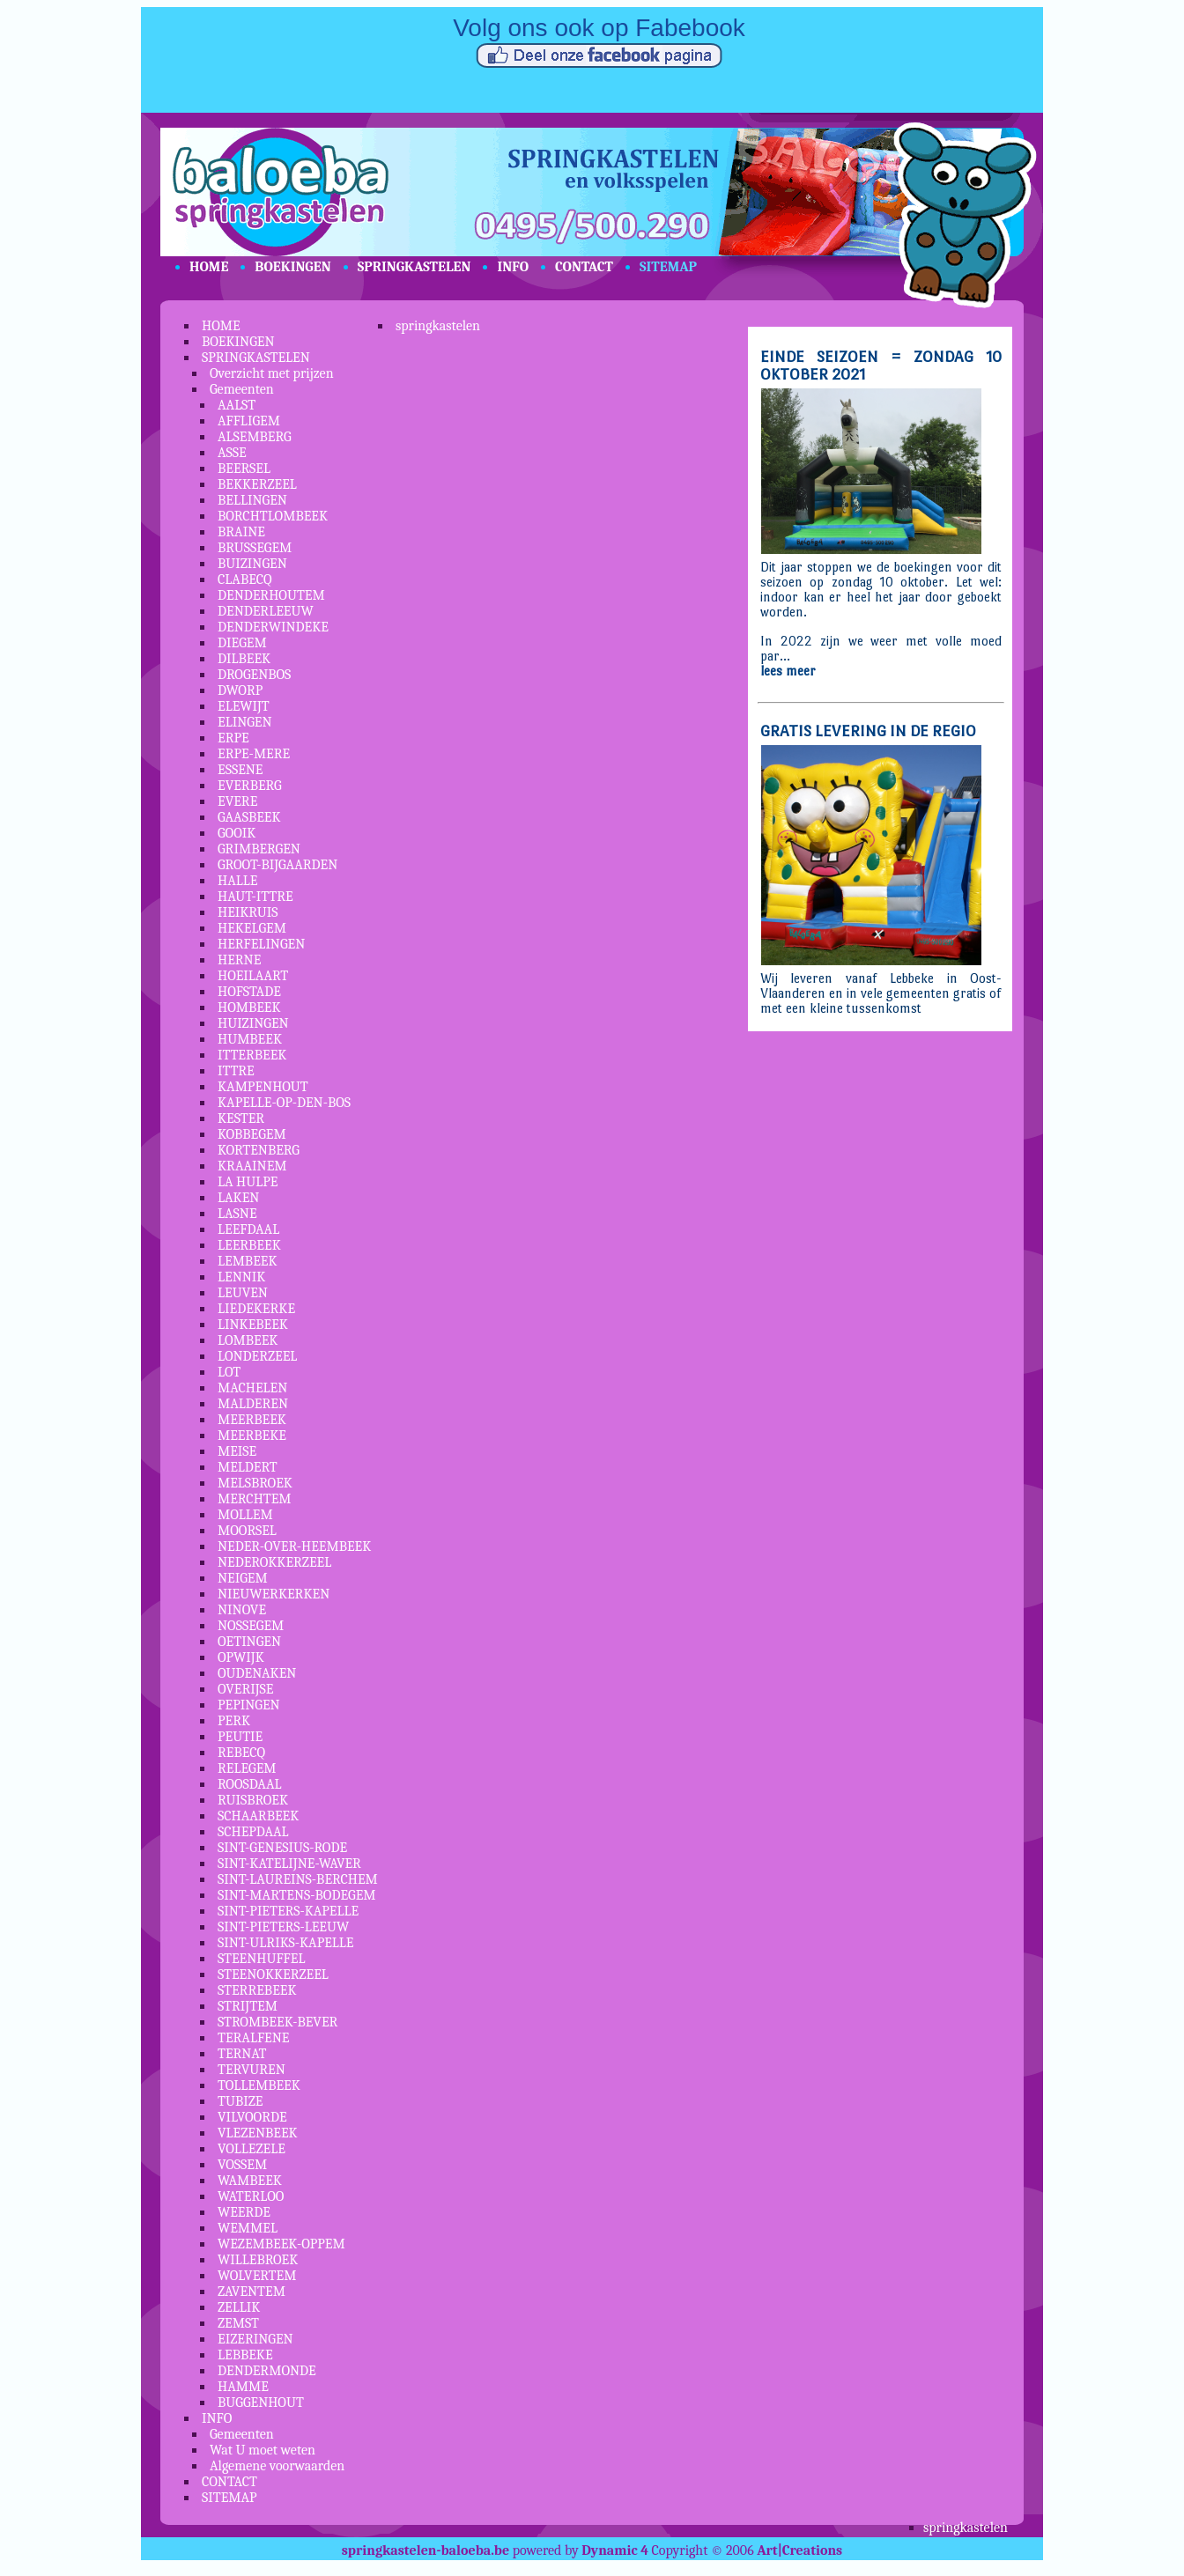  I want to click on MELSBROEK, so click(255, 1483).